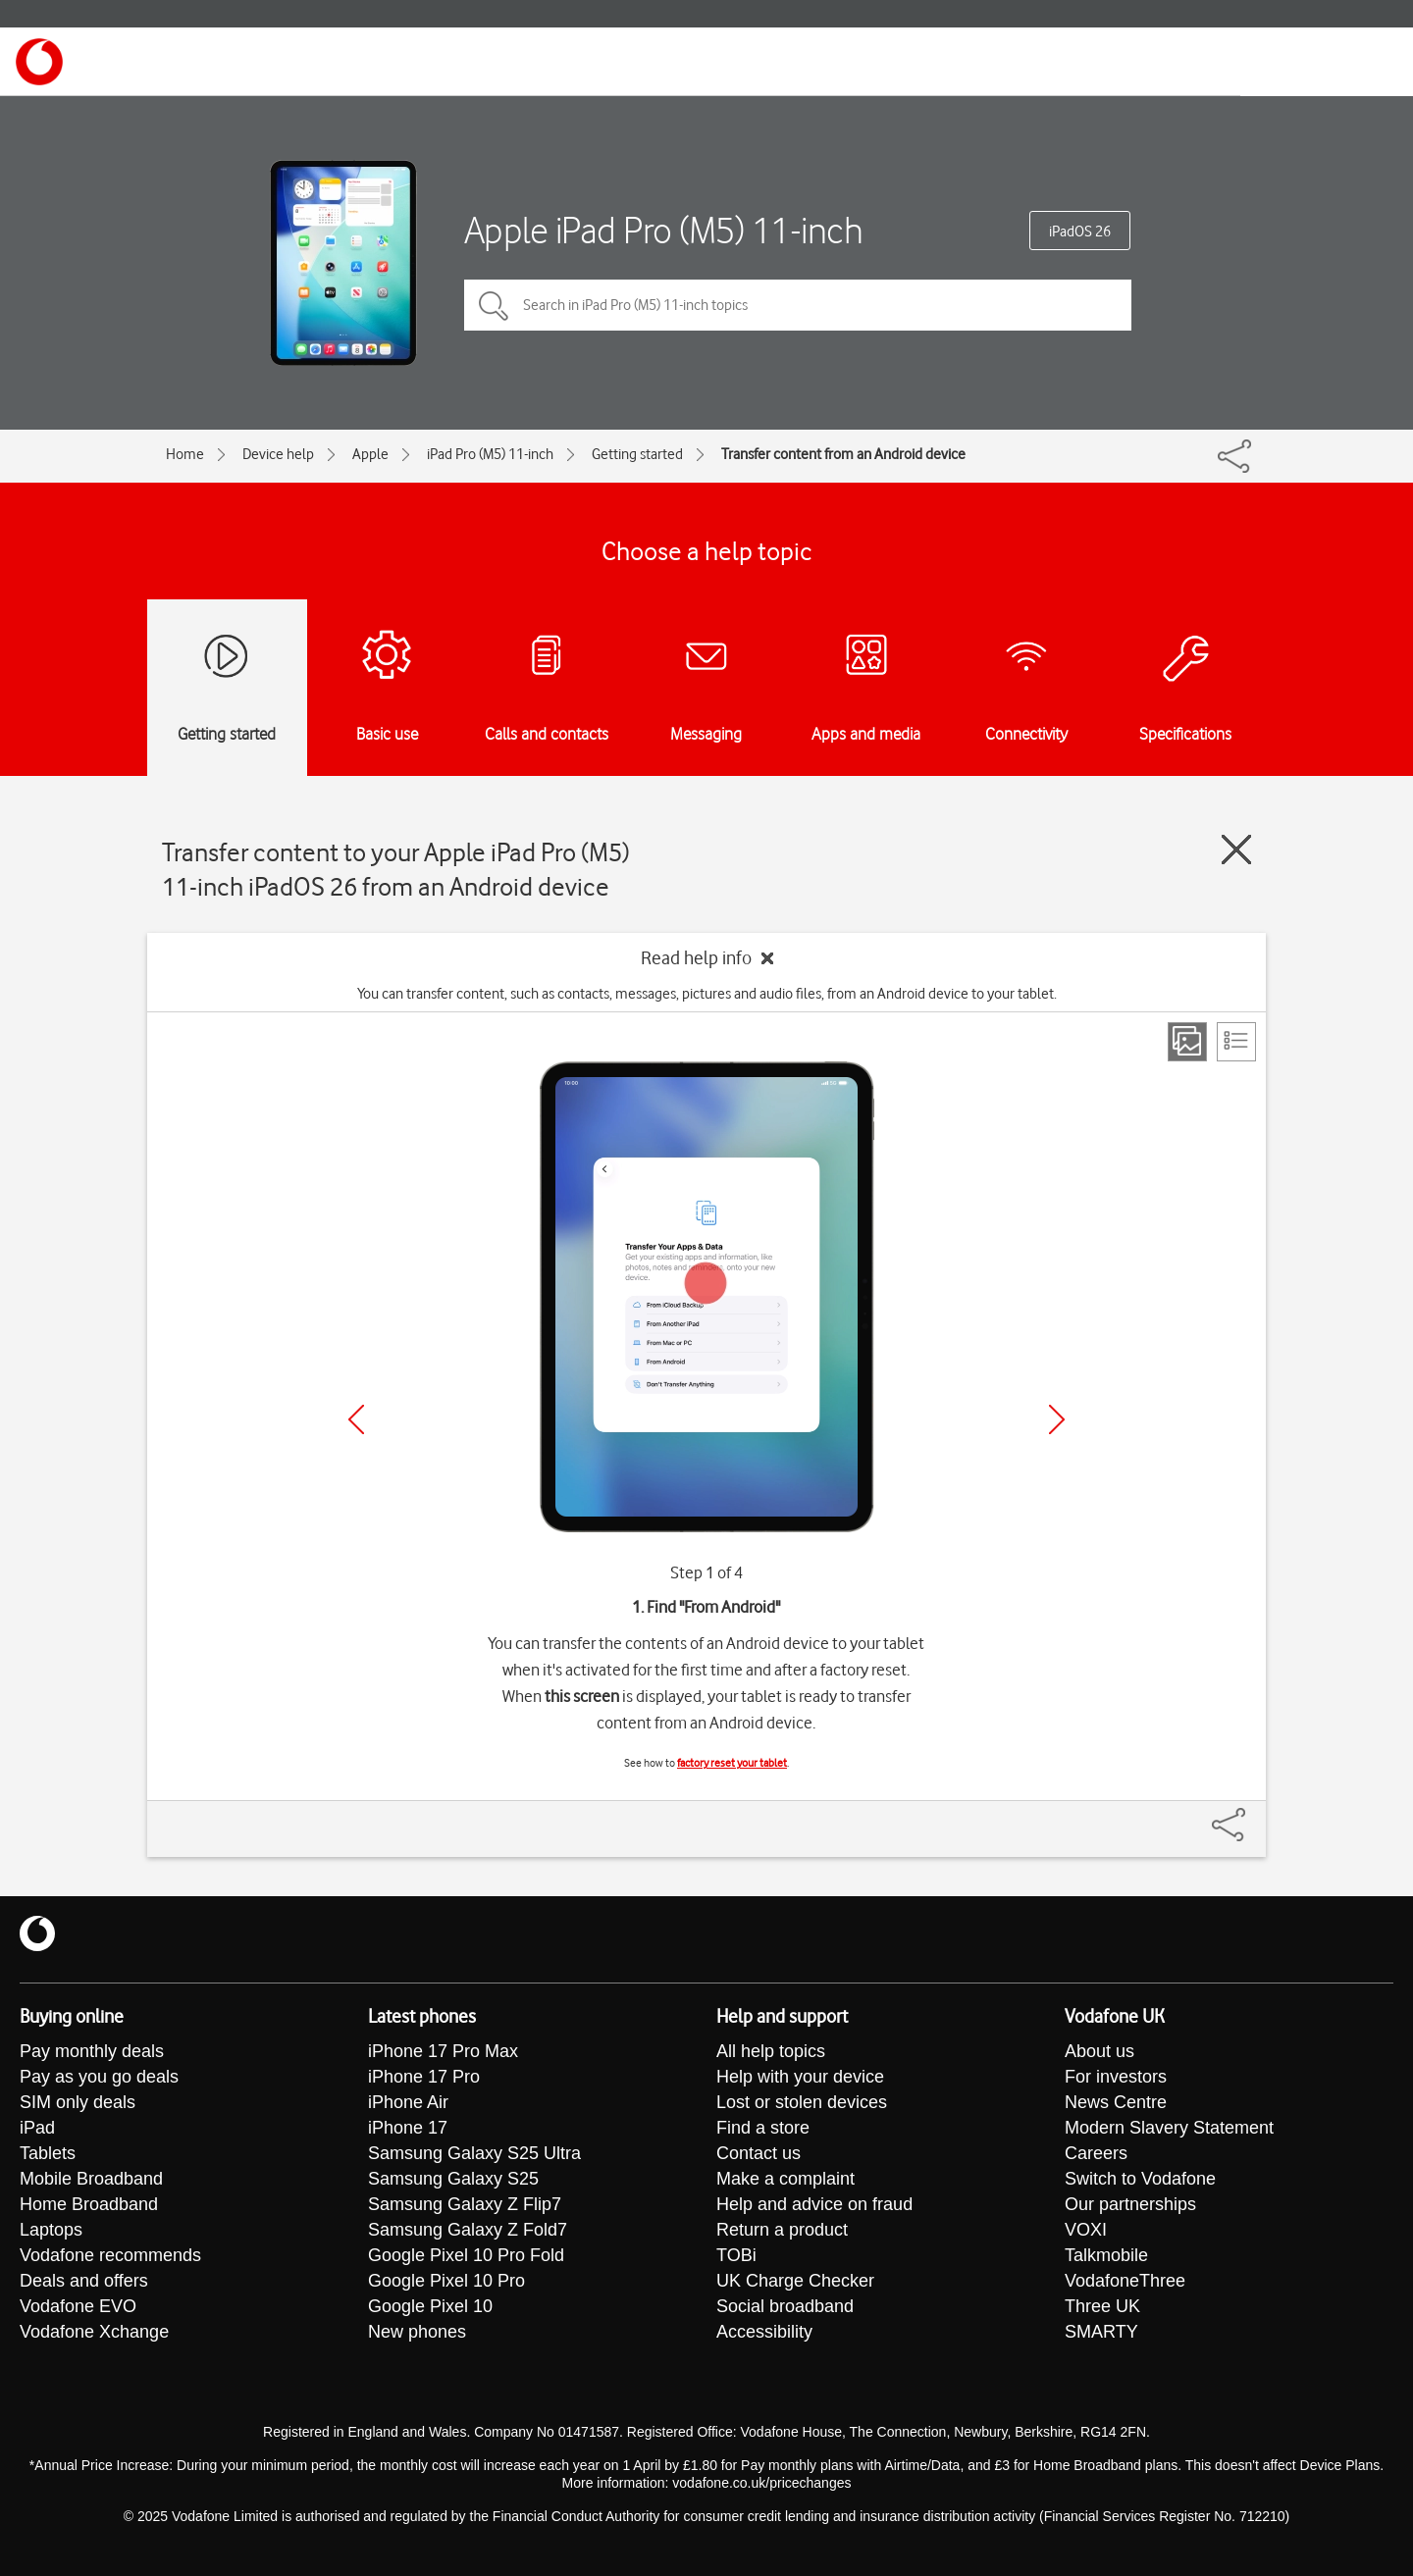 The image size is (1413, 2576). I want to click on New phones, so click(417, 2332).